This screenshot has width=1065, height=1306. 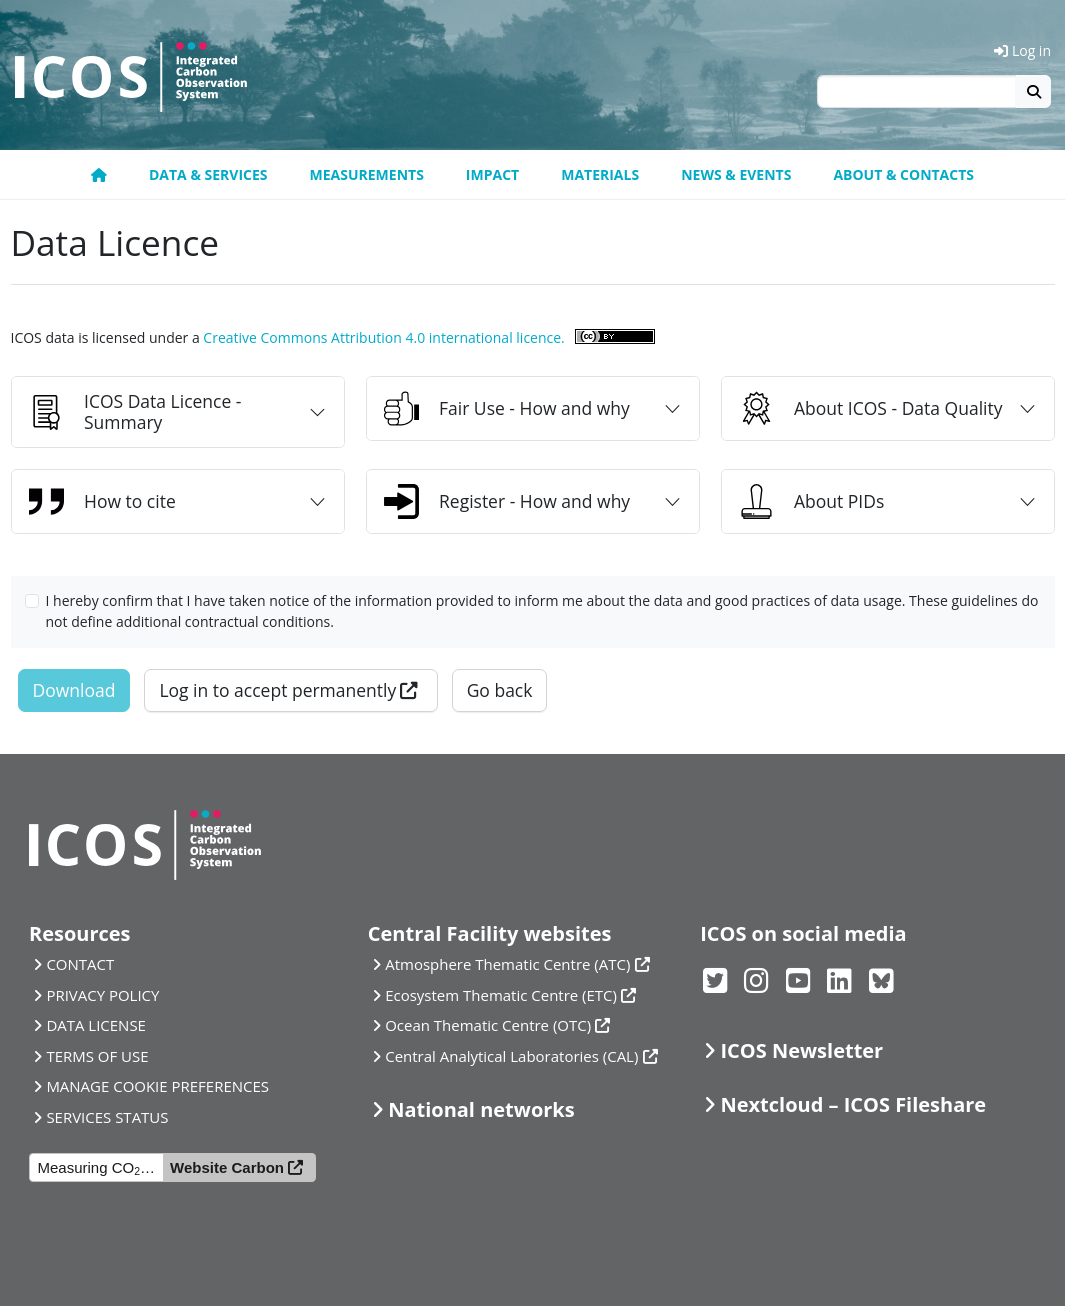 I want to click on MANAGE COOKIE PREFERENCES, so click(x=157, y=1086).